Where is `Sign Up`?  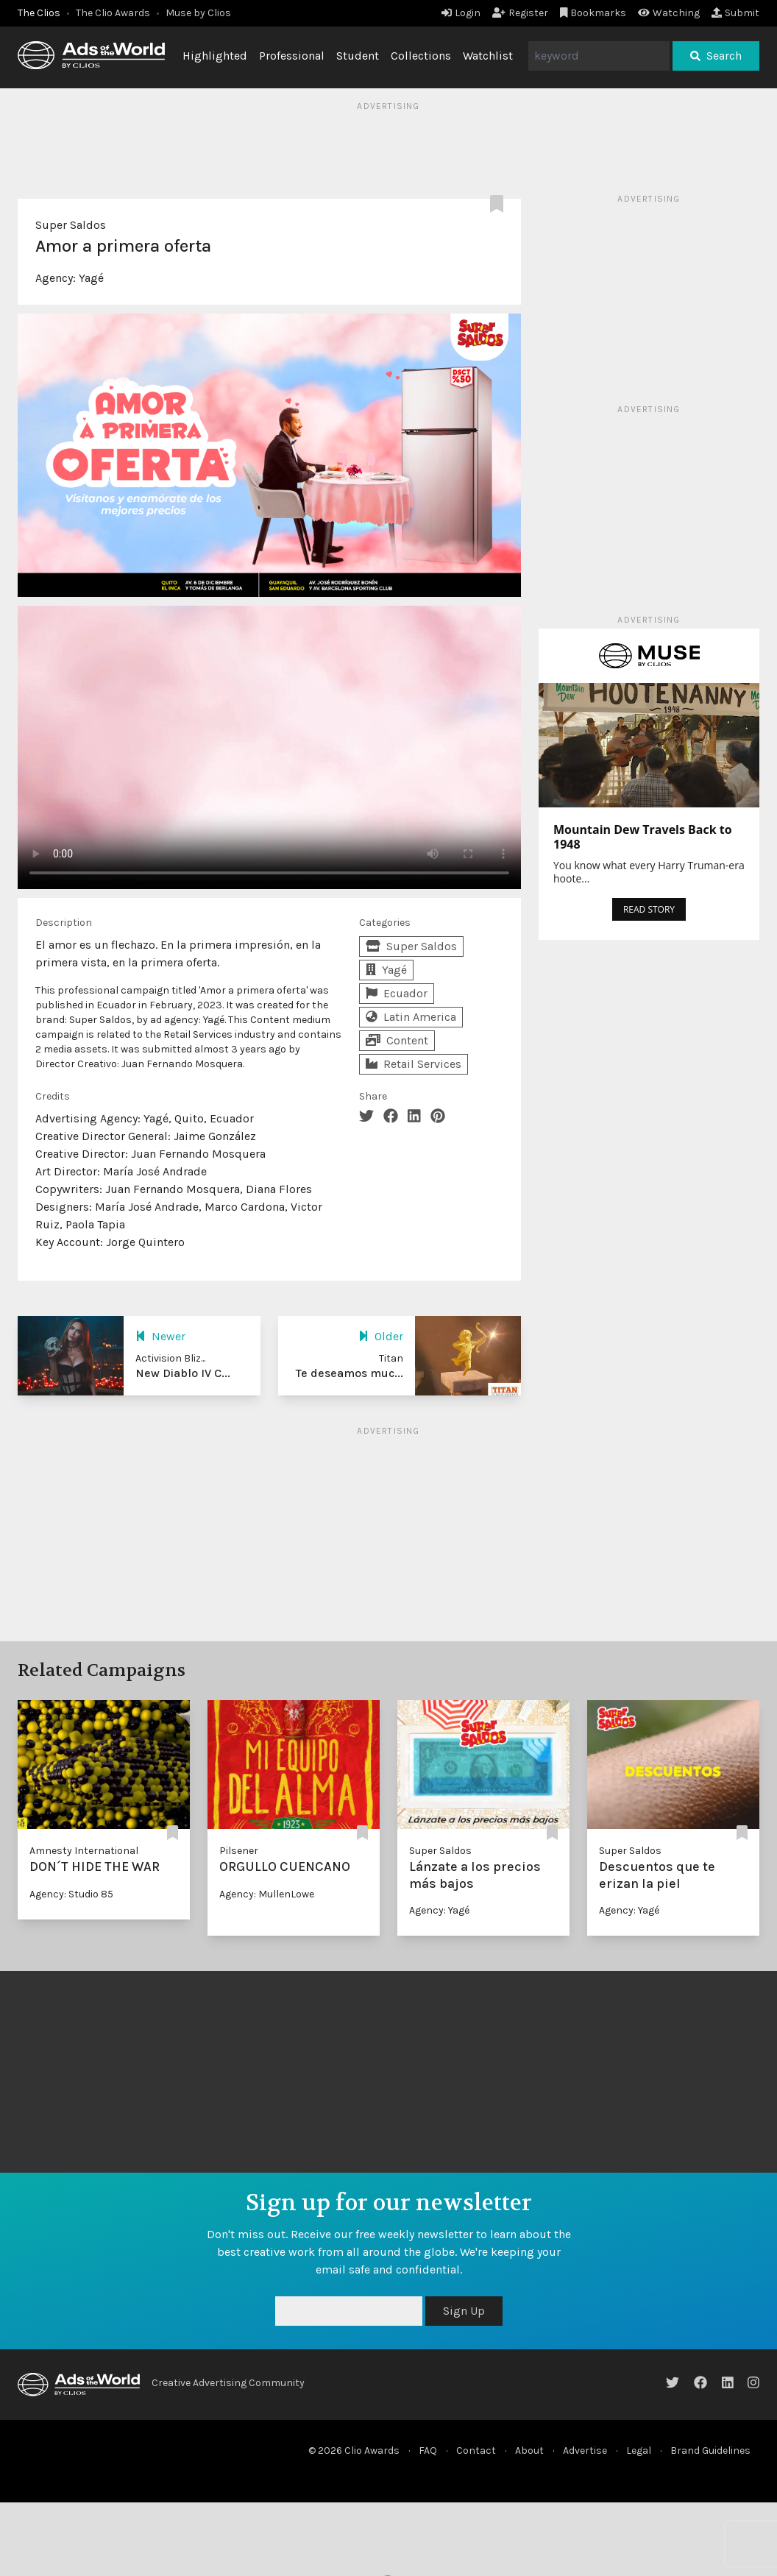 Sign Up is located at coordinates (464, 2311).